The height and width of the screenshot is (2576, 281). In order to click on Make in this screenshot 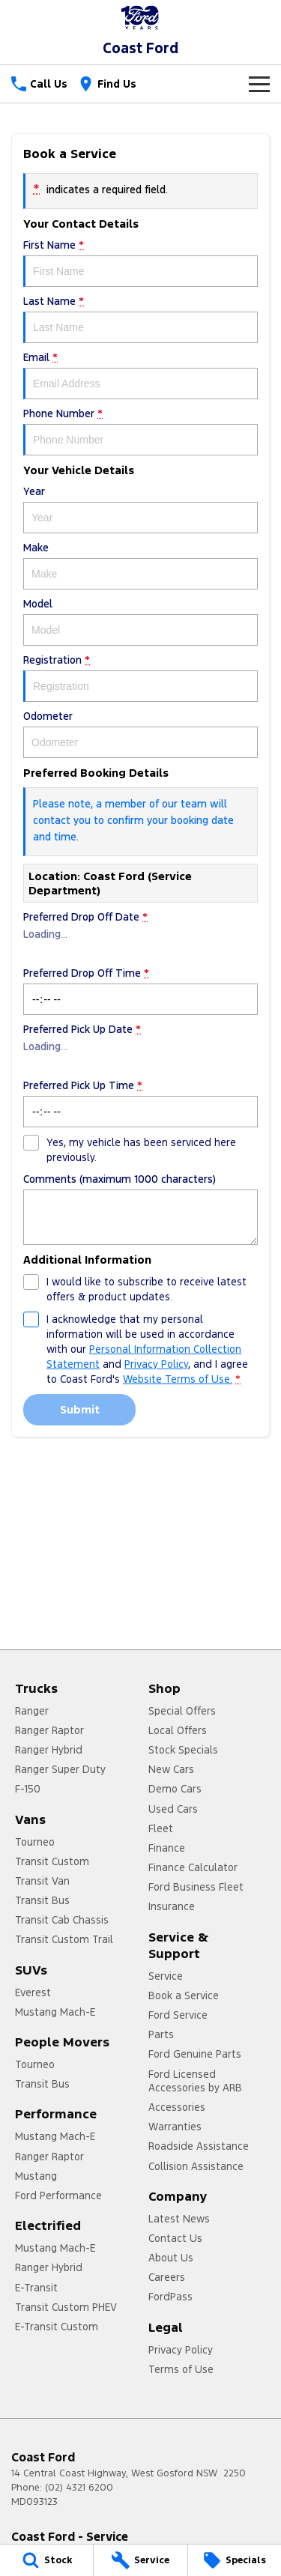, I will do `click(140, 565)`.